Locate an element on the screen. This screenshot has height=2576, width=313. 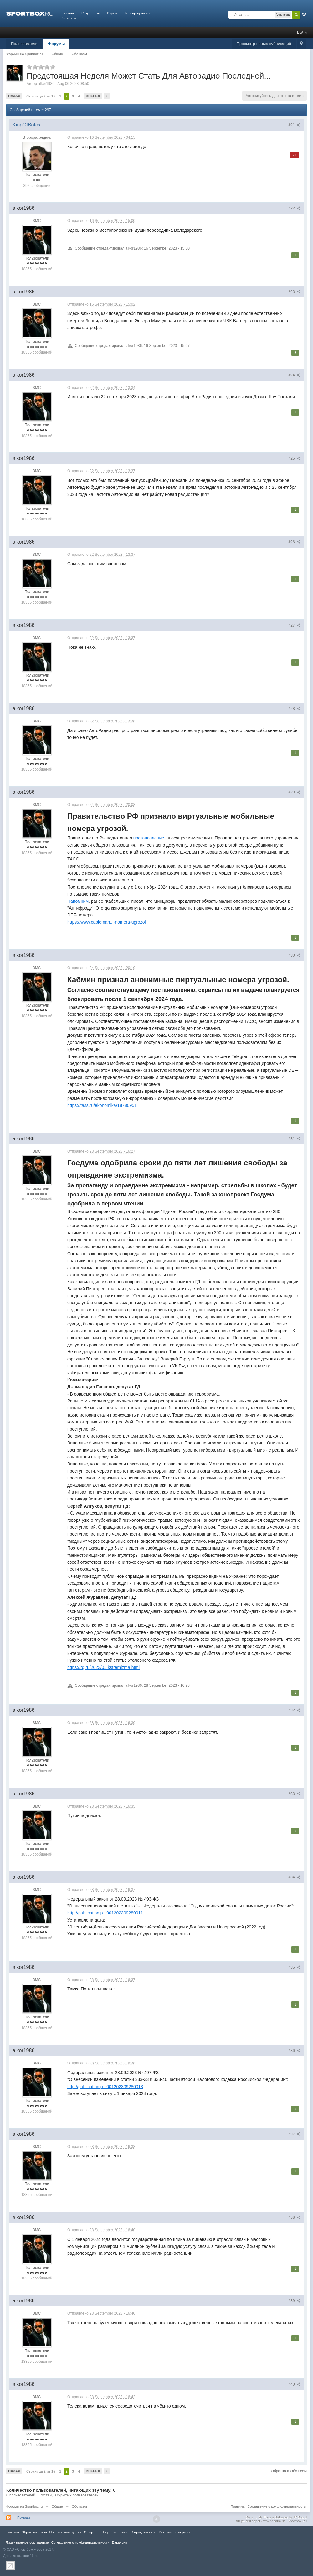
Лицензионное соглашение is located at coordinates (27, 2542).